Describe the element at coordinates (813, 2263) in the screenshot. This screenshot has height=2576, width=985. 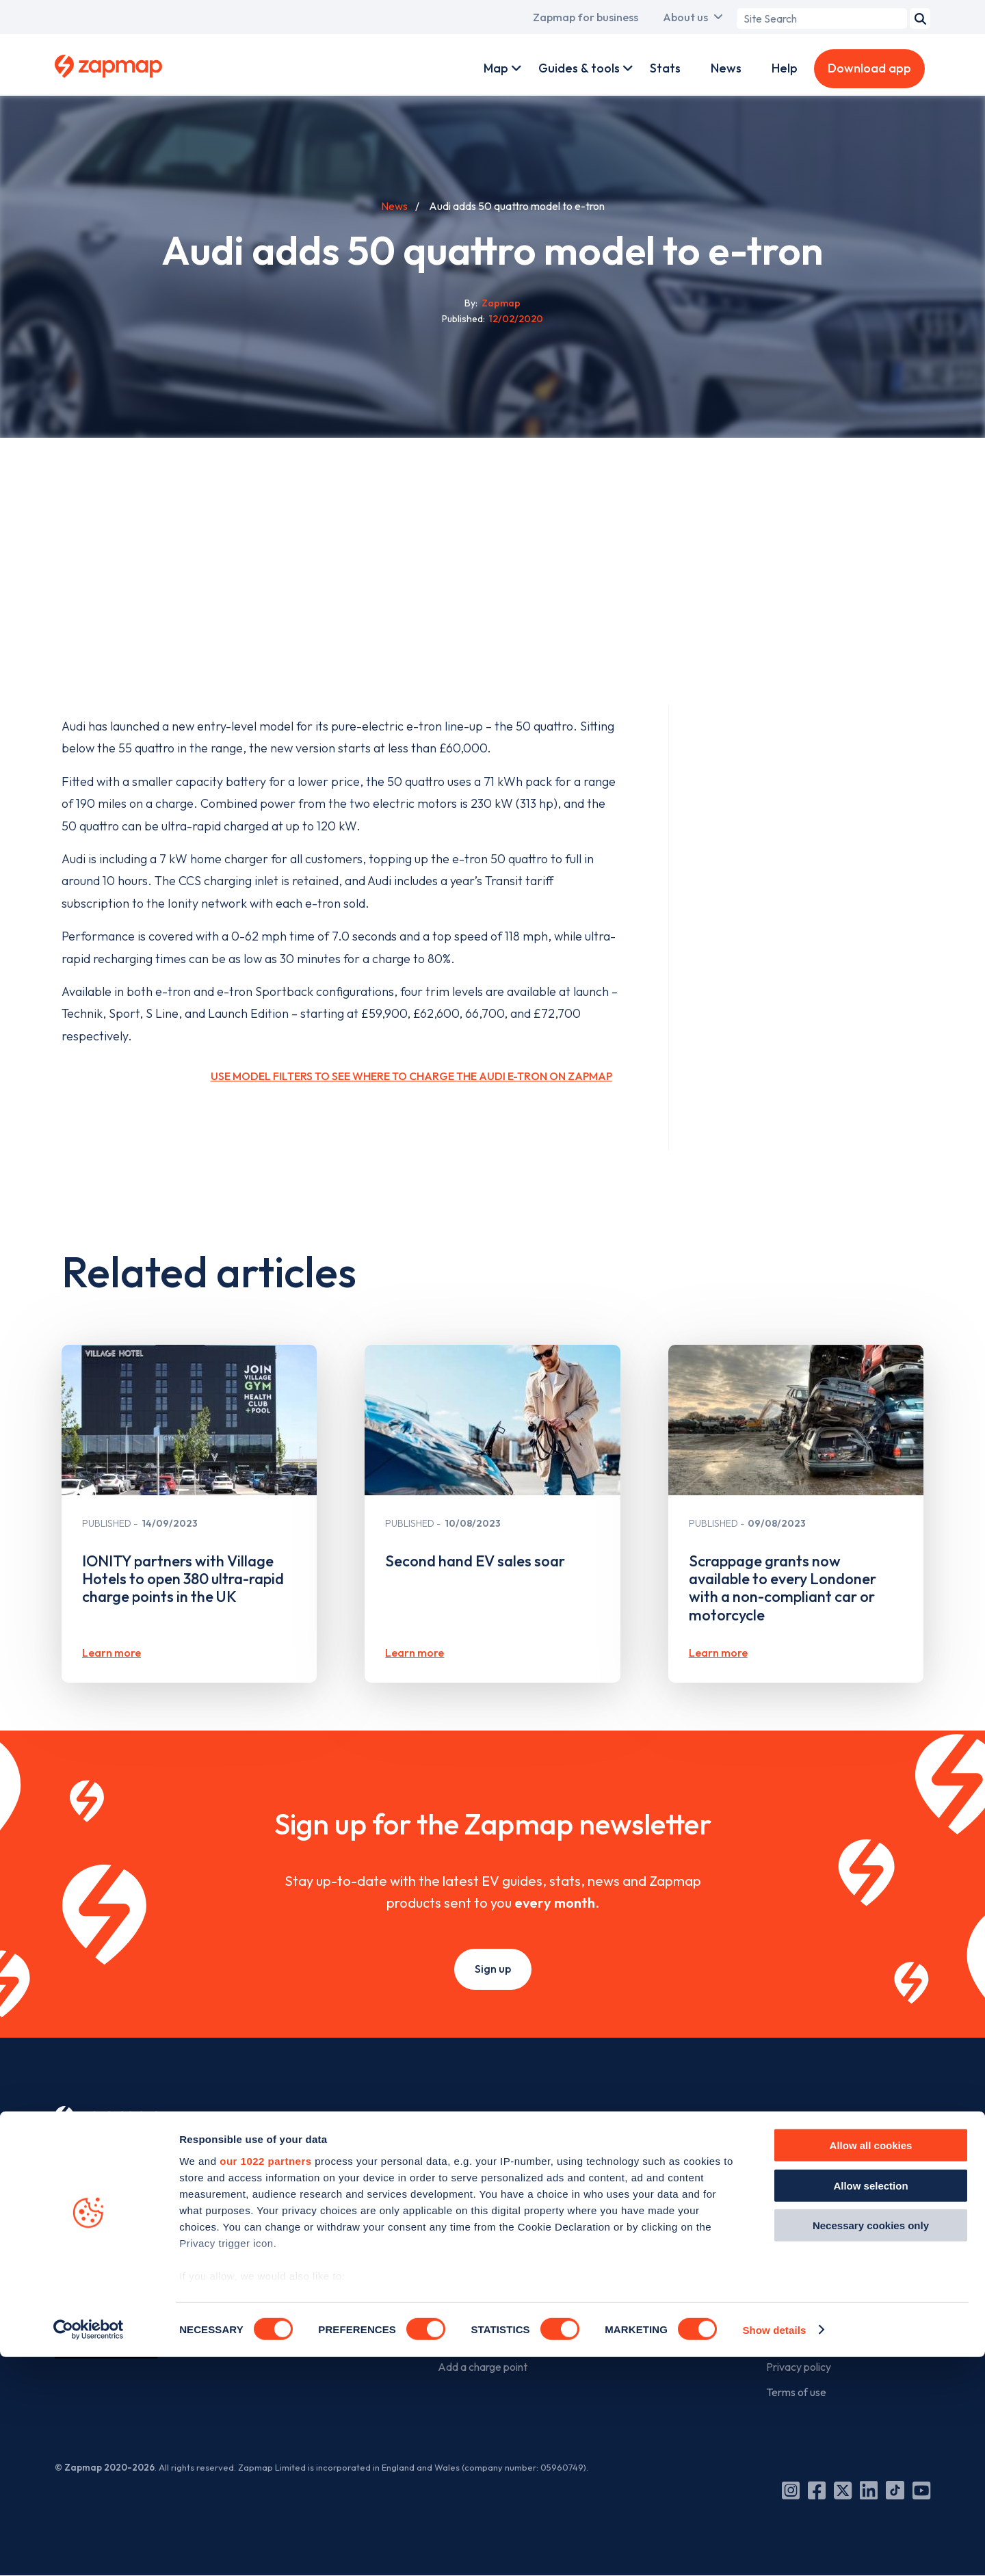
I see `Zapmap in the news` at that location.